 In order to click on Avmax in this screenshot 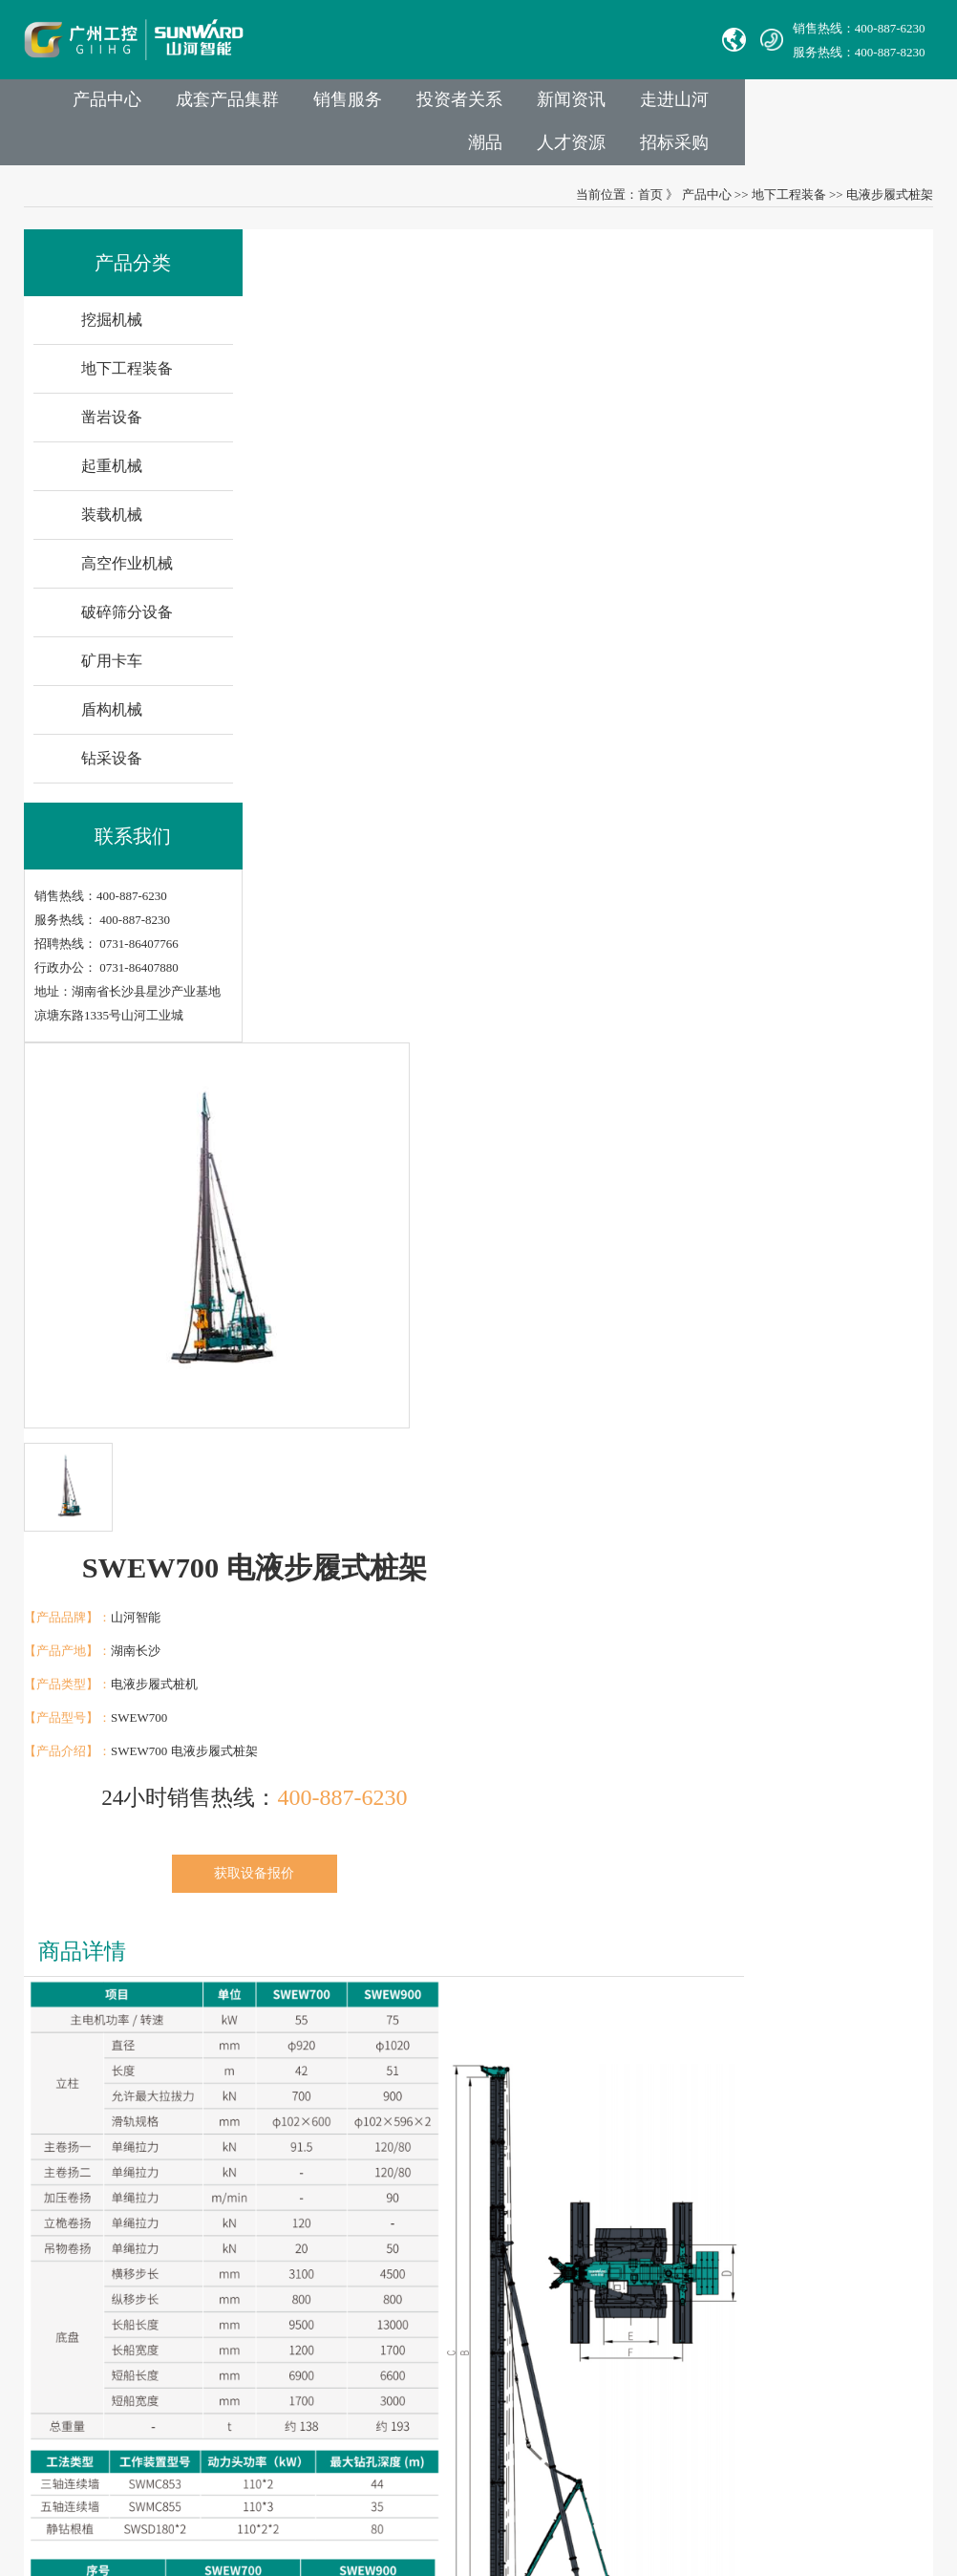, I will do `click(51, 2253)`.